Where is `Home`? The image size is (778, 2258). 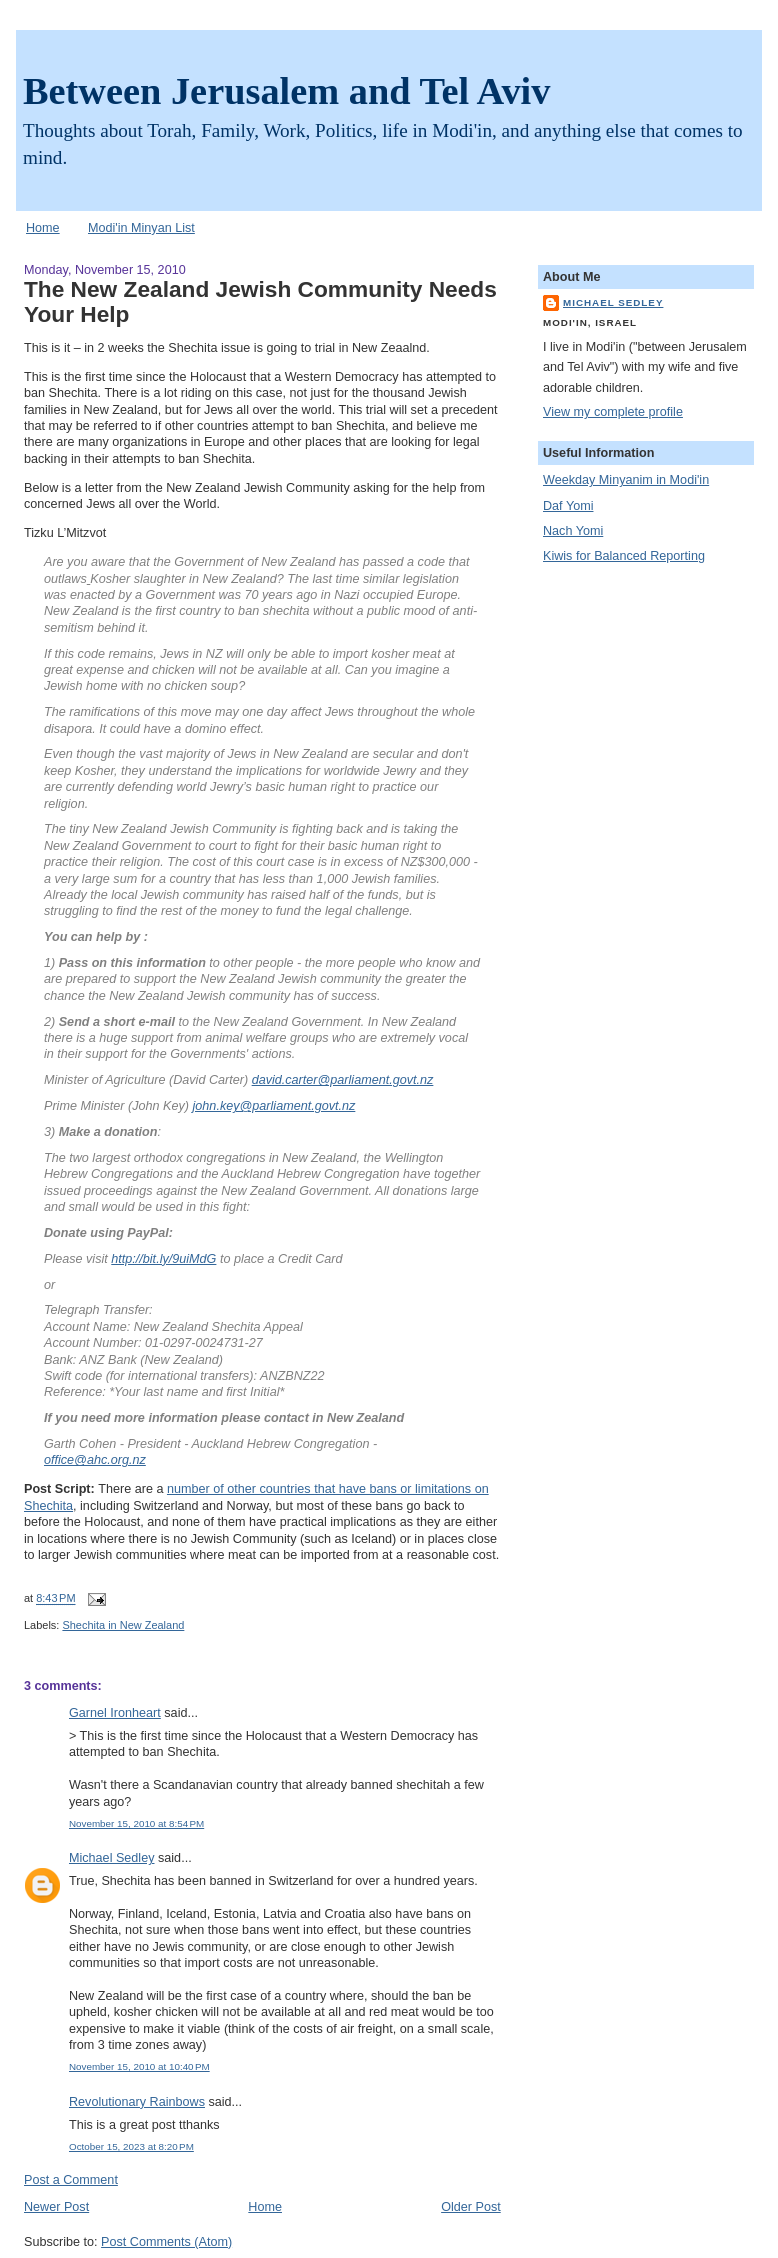 Home is located at coordinates (43, 228).